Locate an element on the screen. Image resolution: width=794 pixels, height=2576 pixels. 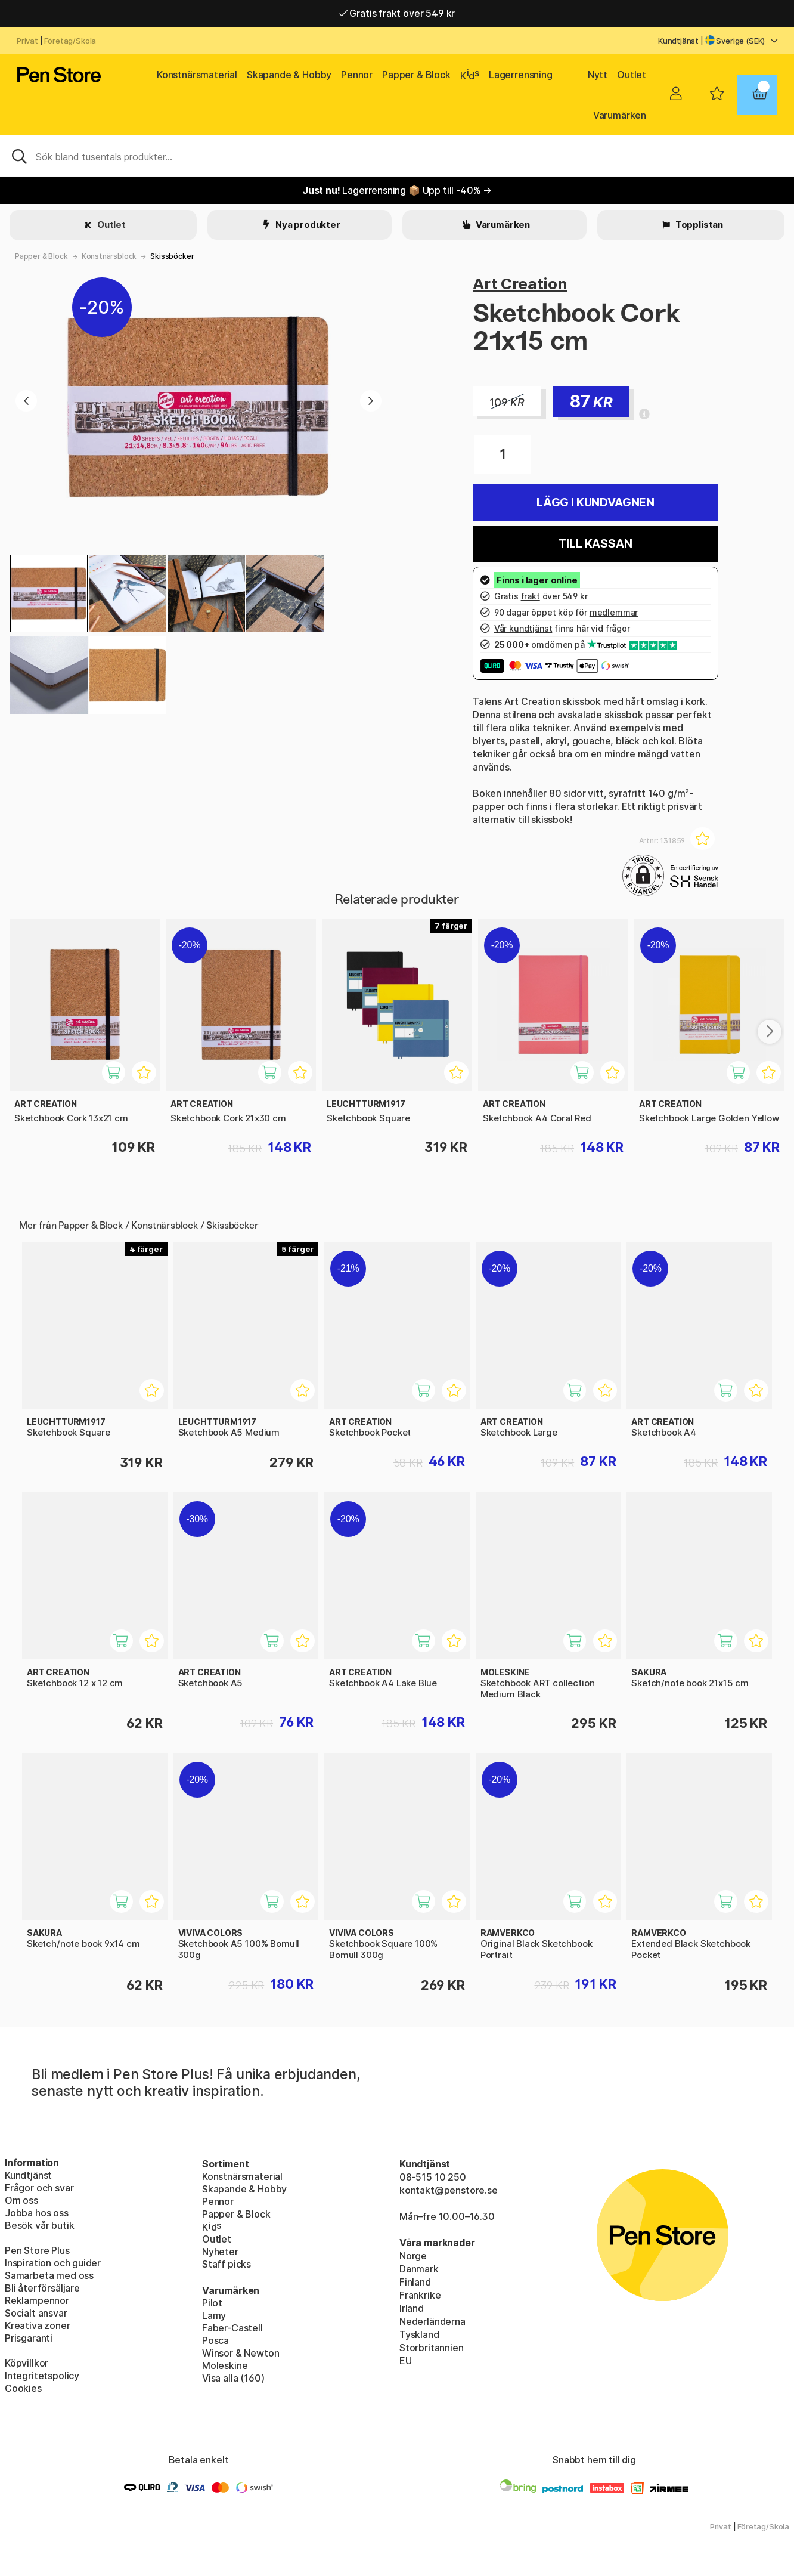
Reklampennor is located at coordinates (37, 2300).